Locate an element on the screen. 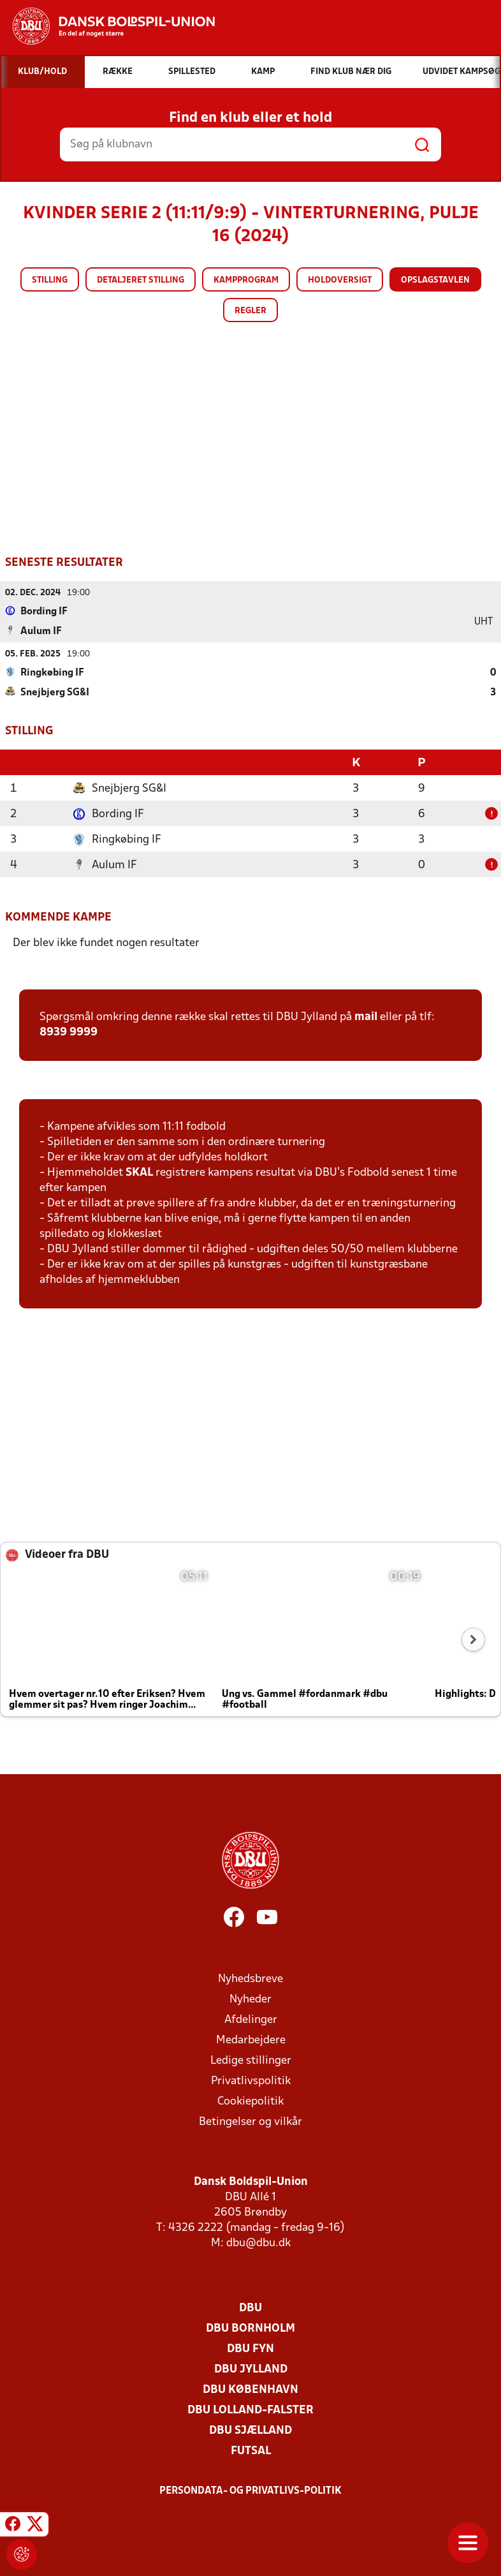 The image size is (501, 2576). DBU Jylland is located at coordinates (250, 2369).